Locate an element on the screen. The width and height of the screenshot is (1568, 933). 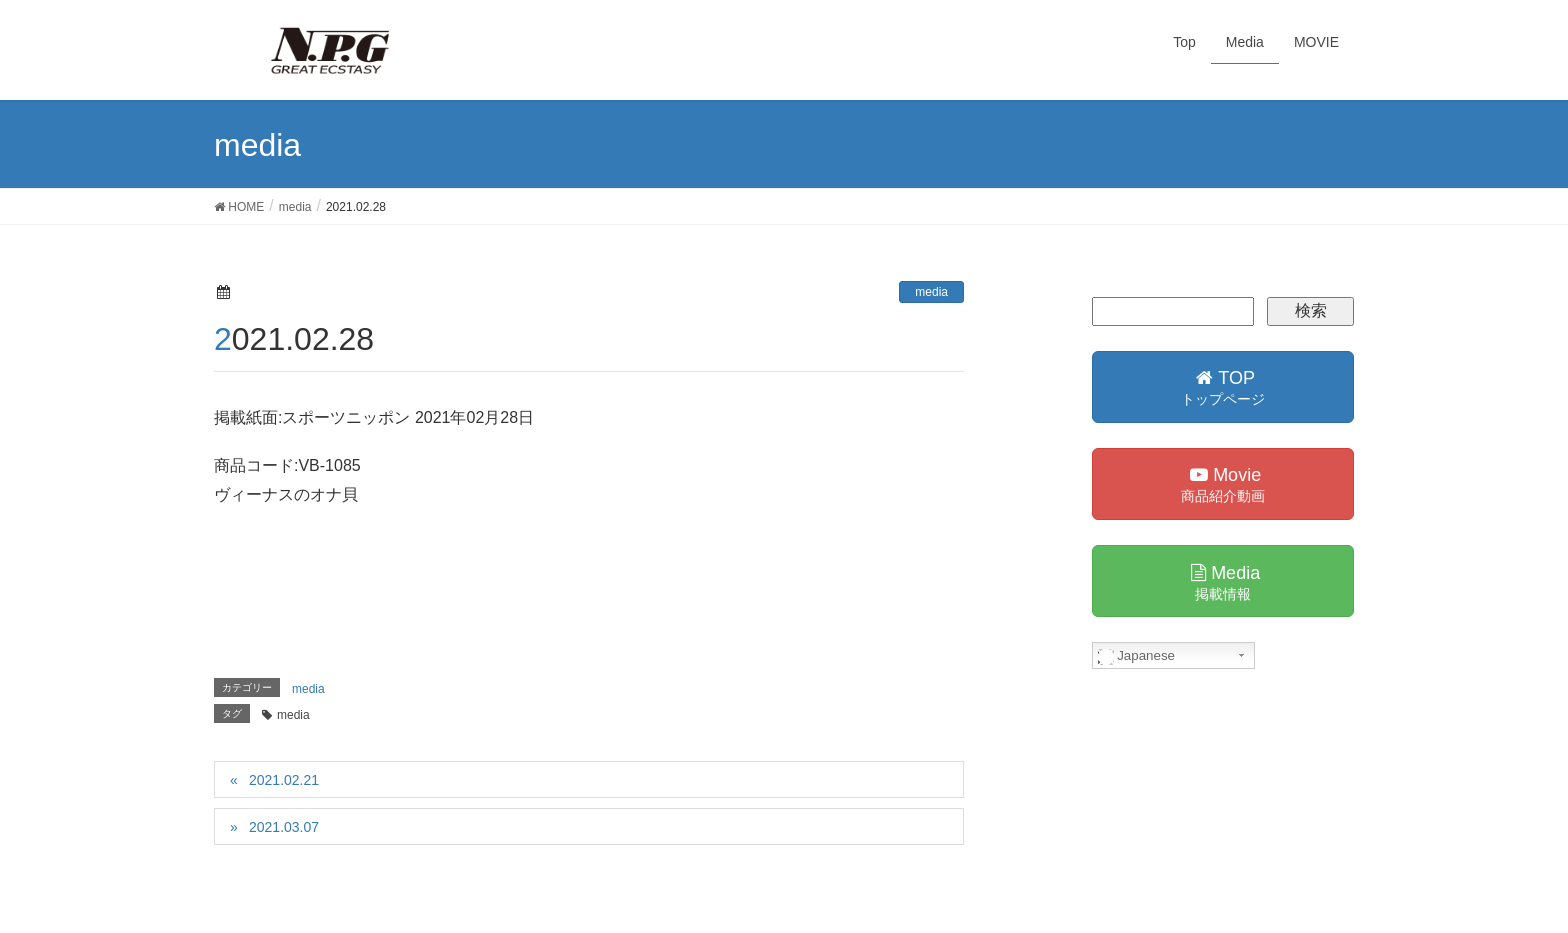
media is located at coordinates (931, 292).